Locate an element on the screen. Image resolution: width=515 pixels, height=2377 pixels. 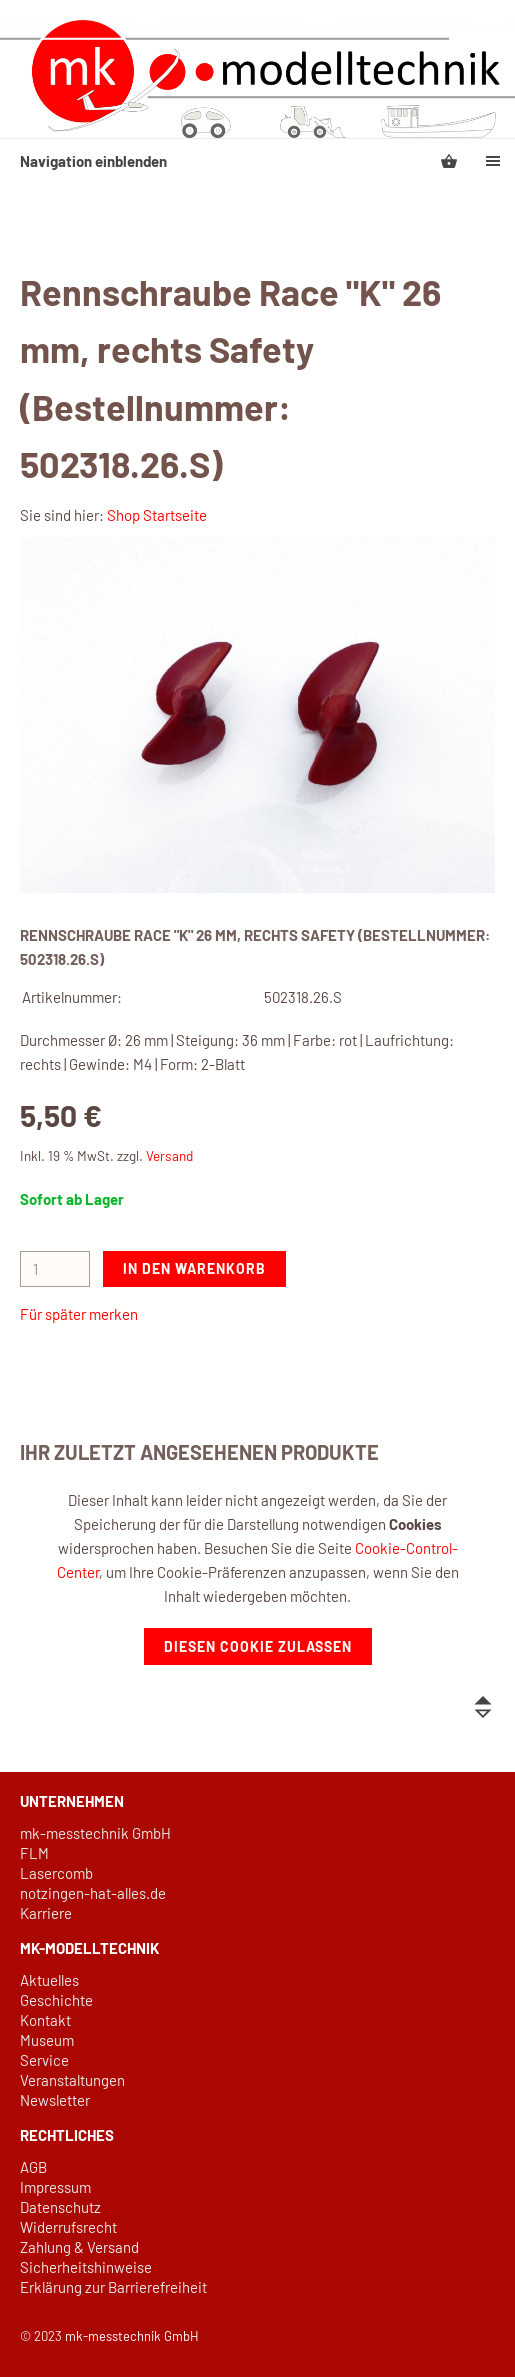
Impressum is located at coordinates (55, 2187).